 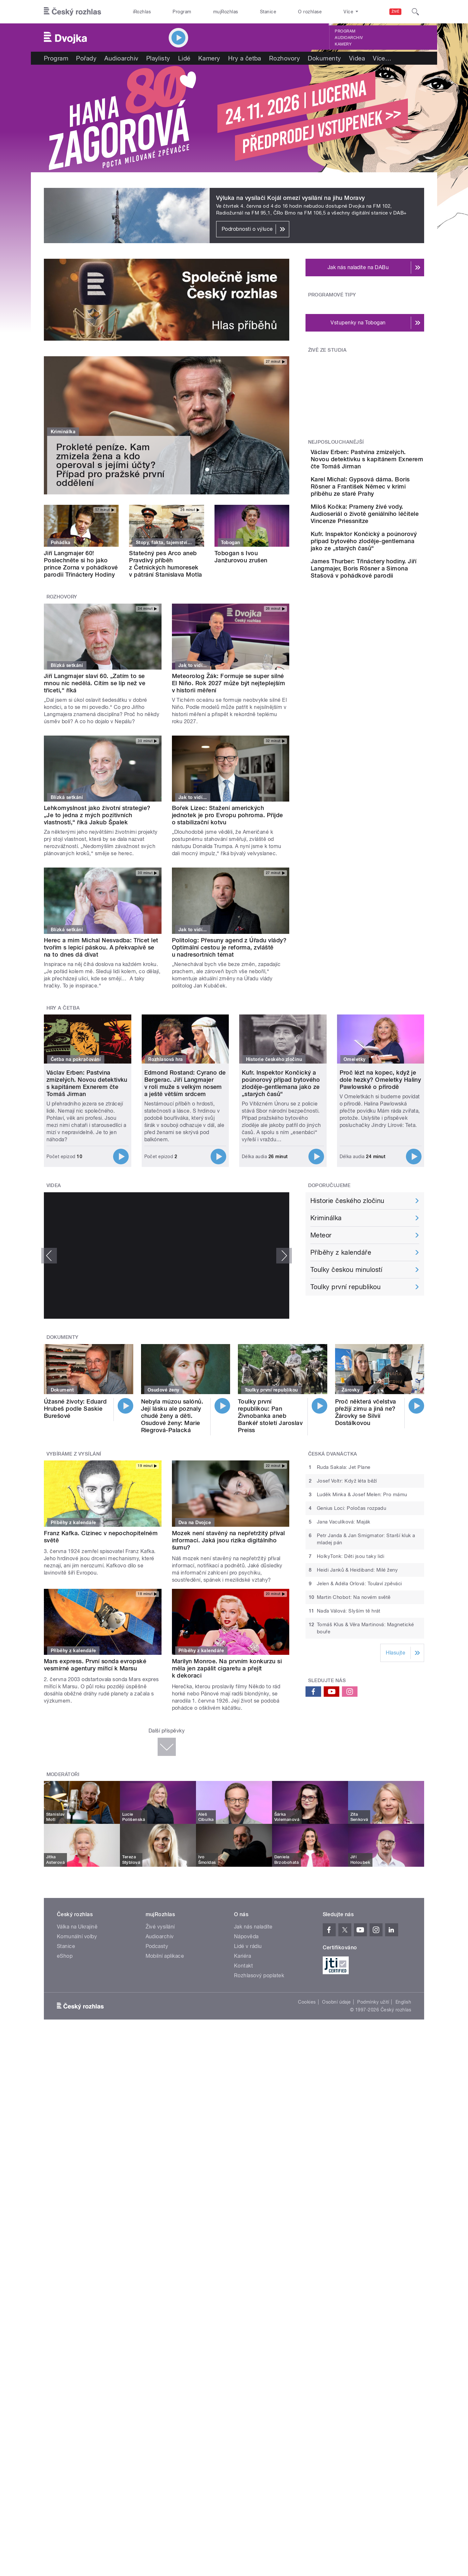 What do you see at coordinates (290, 197) in the screenshot?
I see `Výluka na vysílači Kojál omezí vysílání na jihu Moravy` at bounding box center [290, 197].